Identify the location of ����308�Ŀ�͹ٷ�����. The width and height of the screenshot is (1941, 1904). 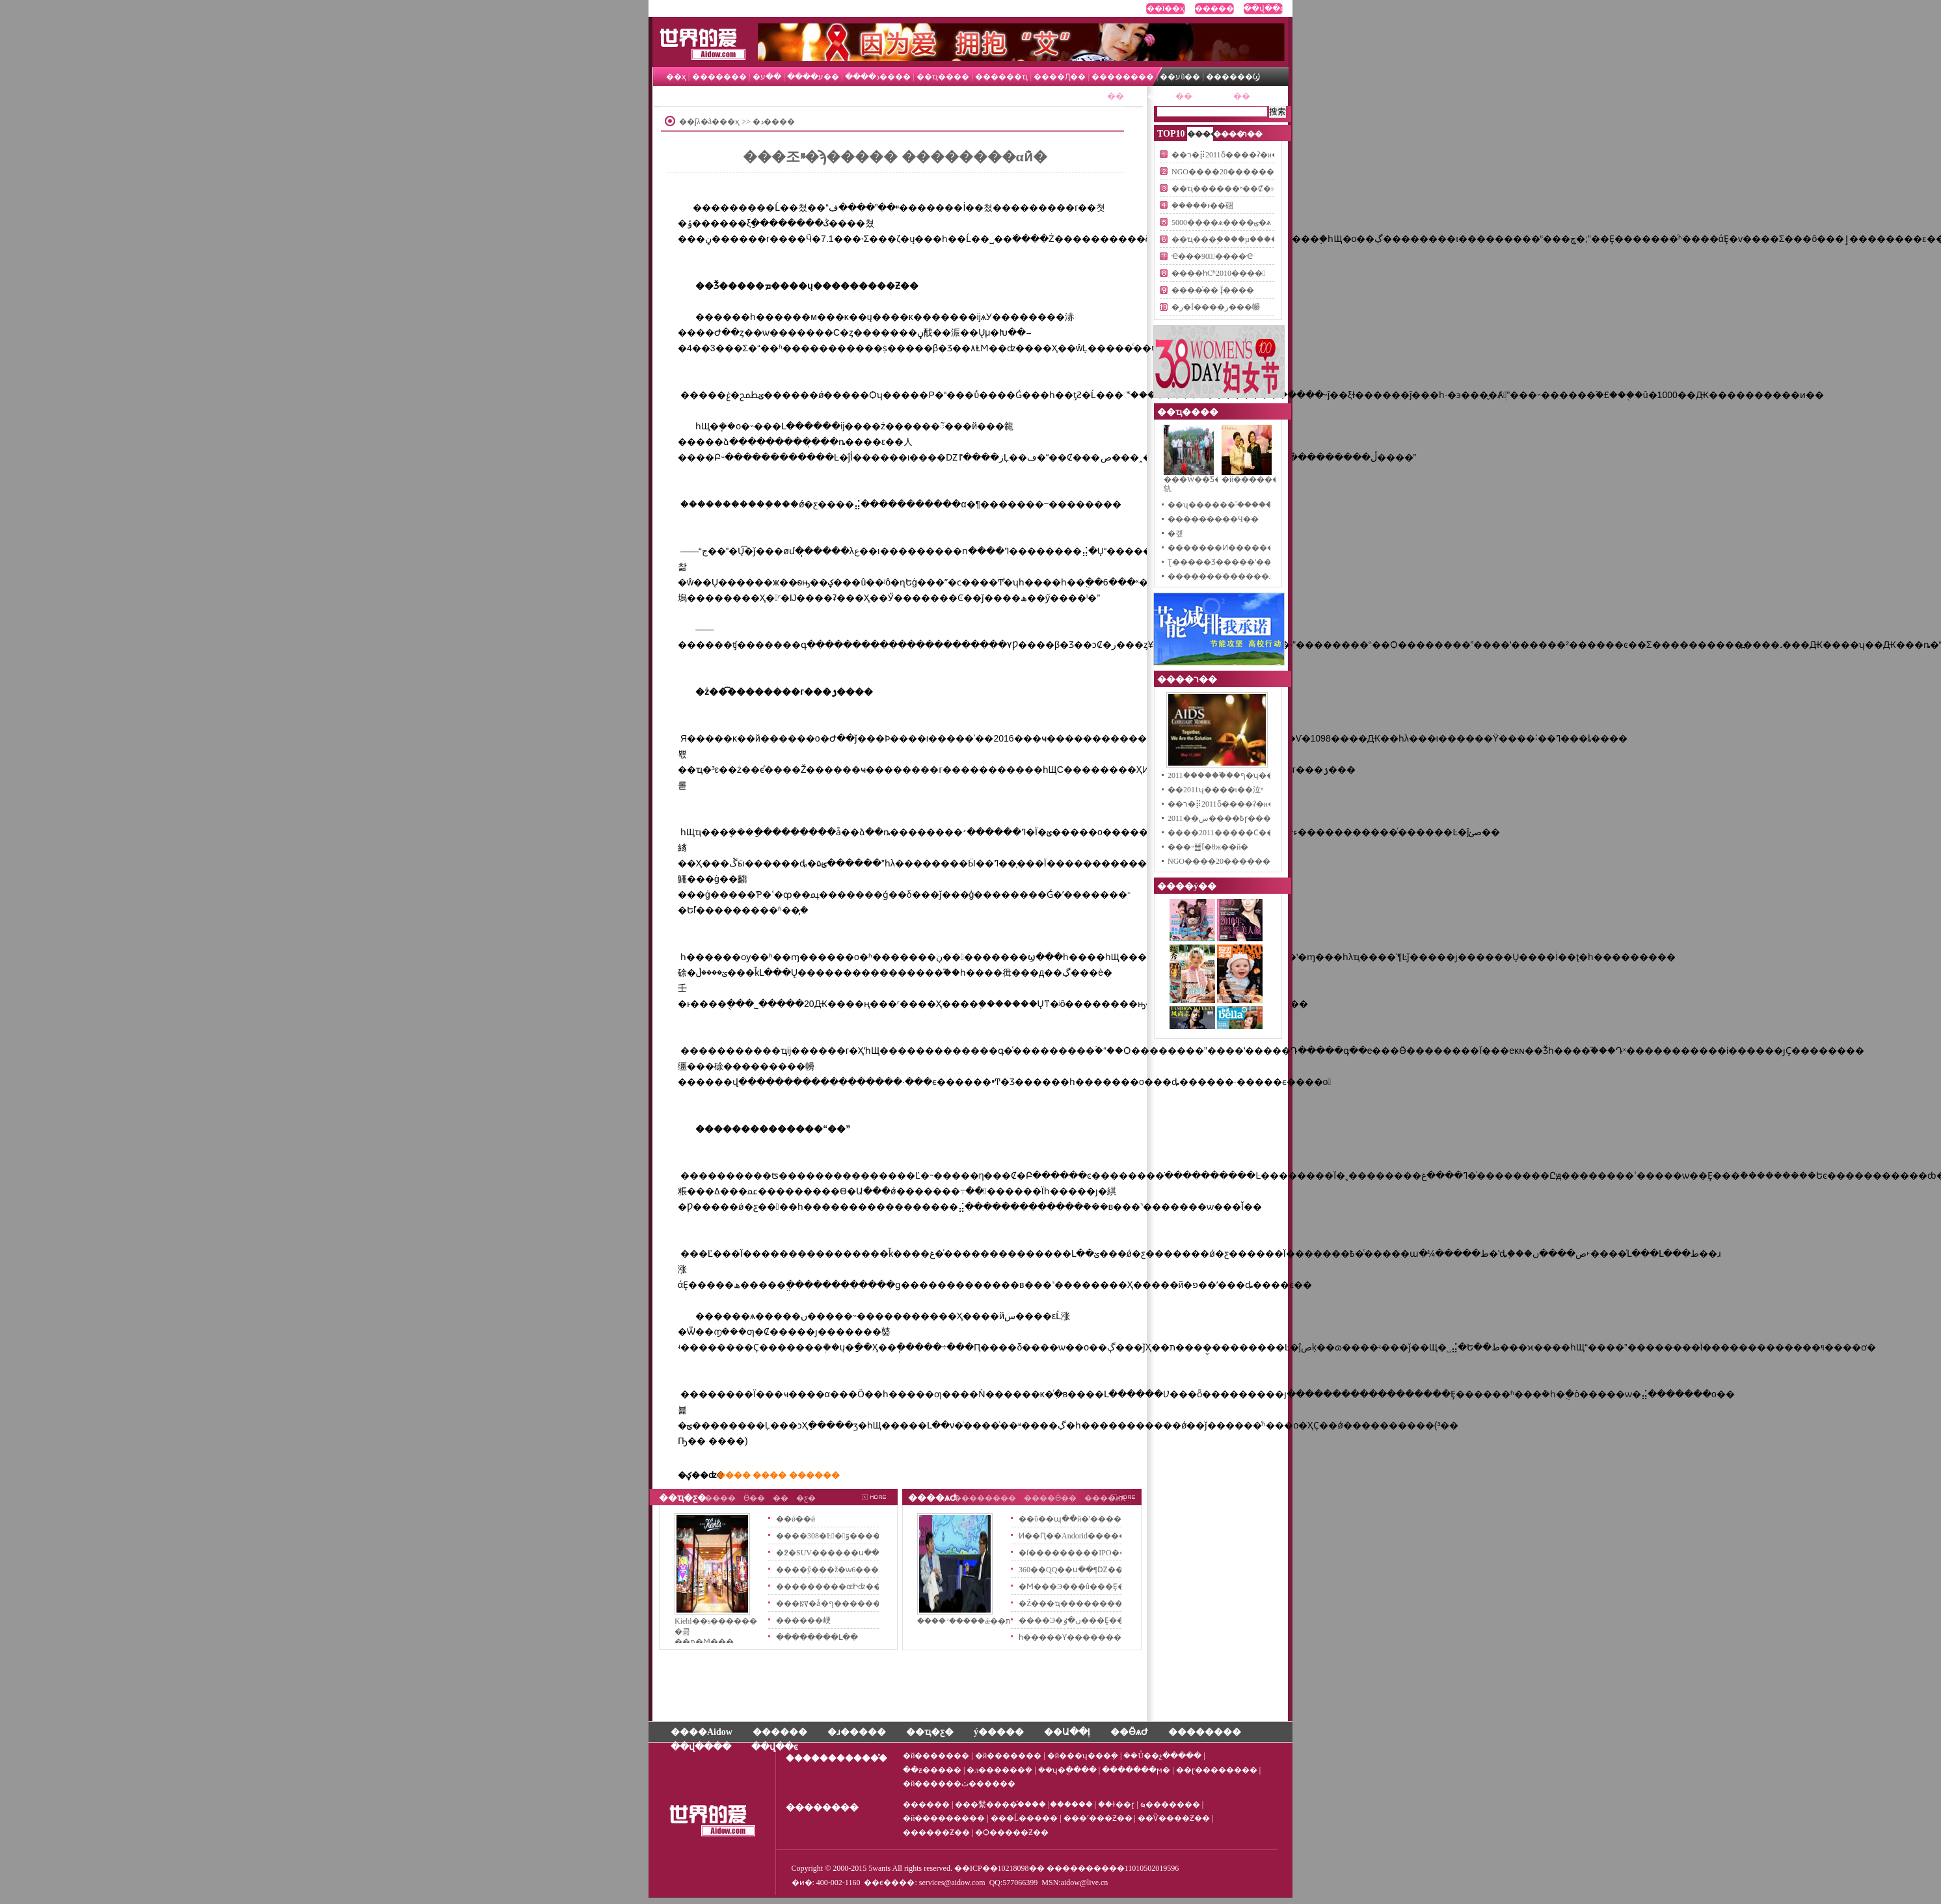
(832, 1535).